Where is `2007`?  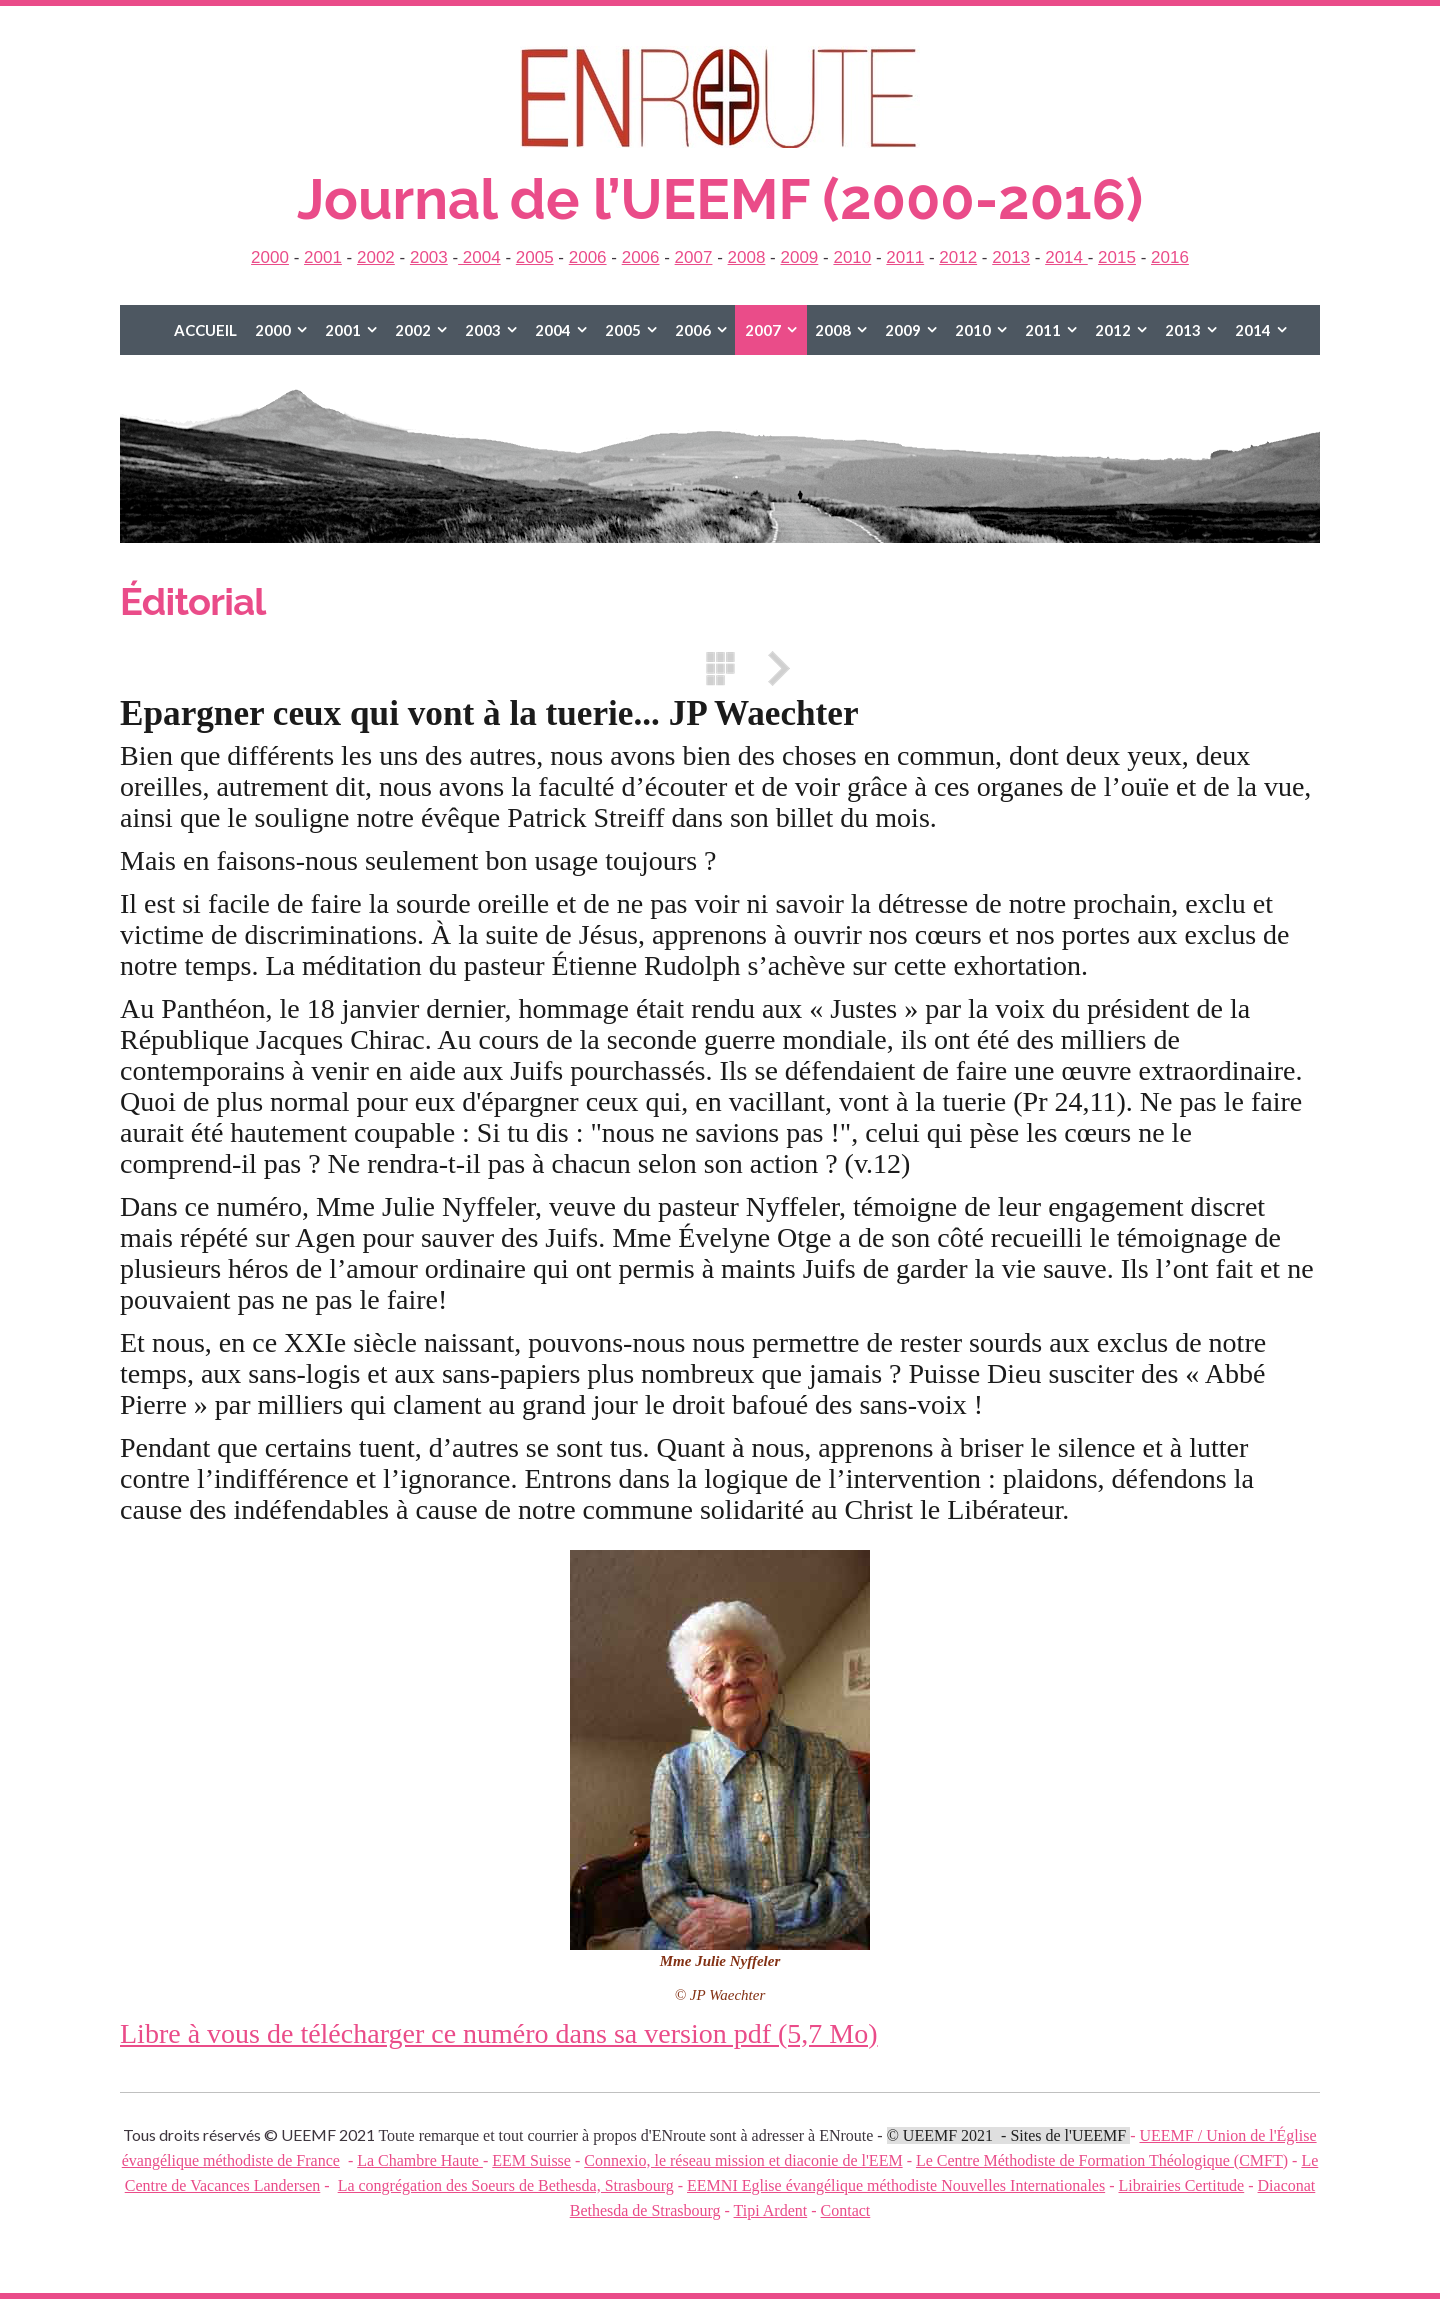 2007 is located at coordinates (694, 257).